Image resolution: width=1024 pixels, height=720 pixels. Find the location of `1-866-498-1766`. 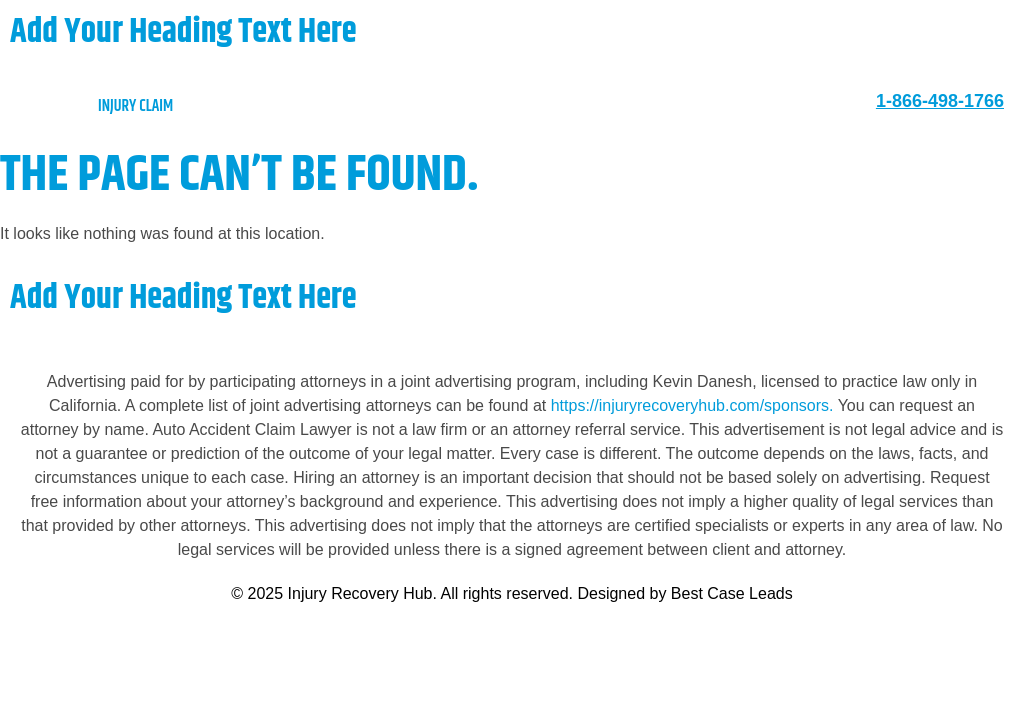

1-866-498-1766 is located at coordinates (940, 101).